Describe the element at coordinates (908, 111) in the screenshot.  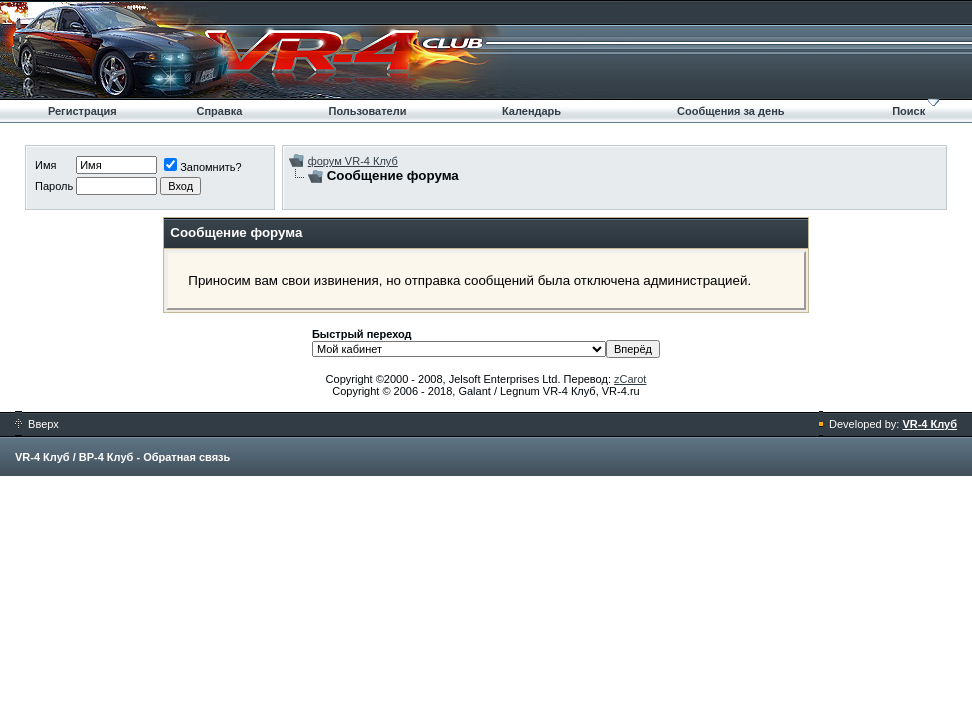
I see `Поиск` at that location.